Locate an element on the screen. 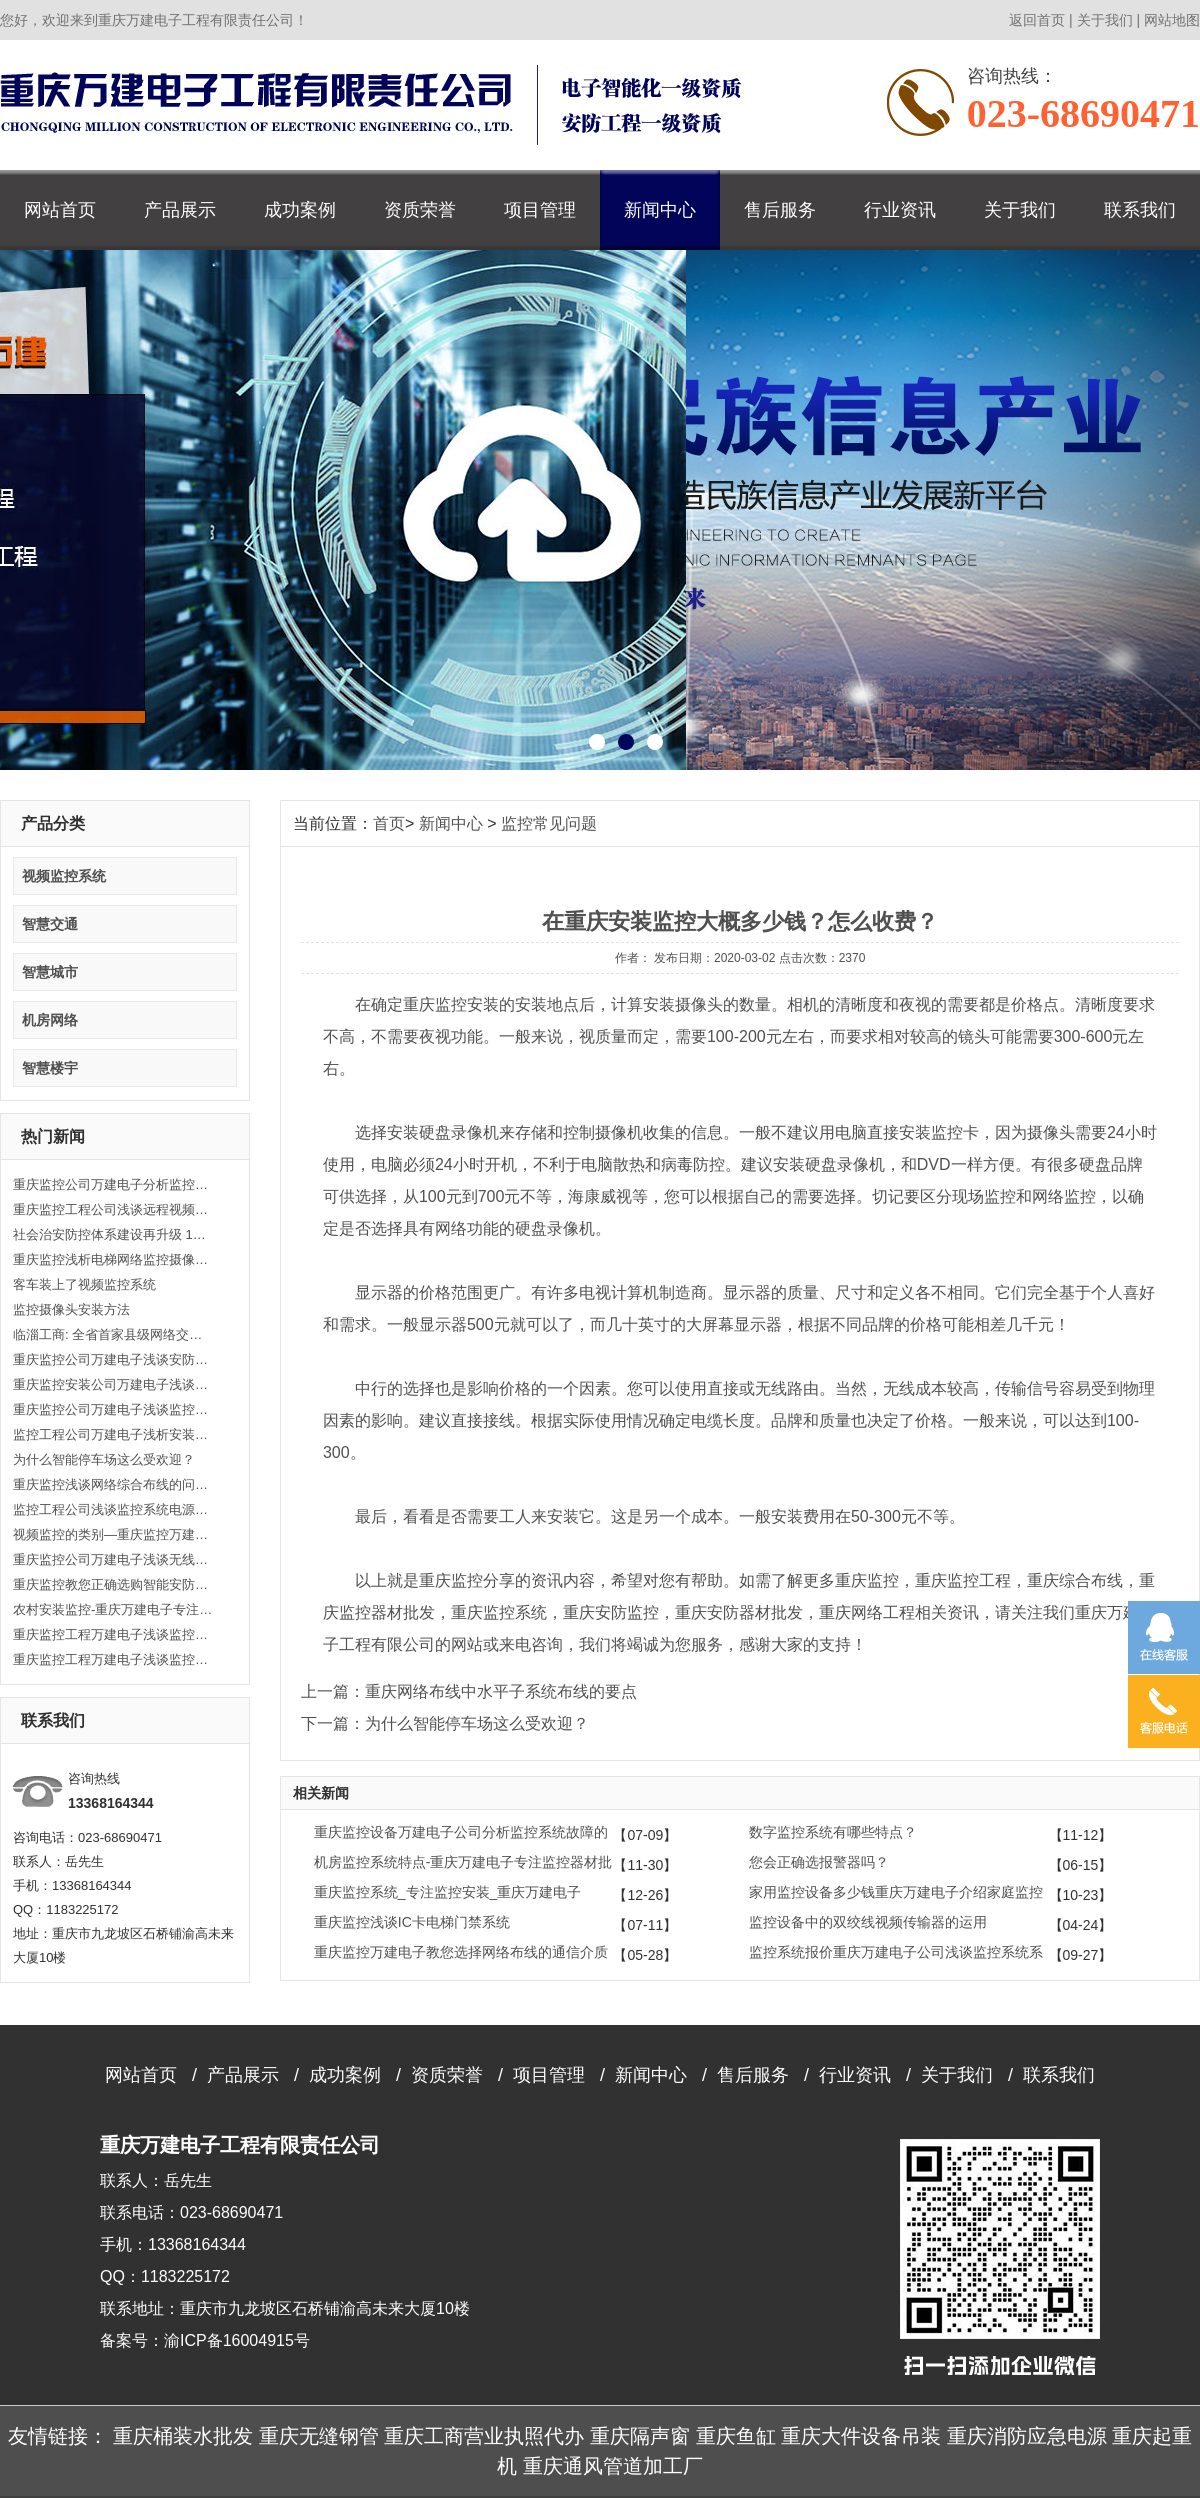 This screenshot has width=1200, height=2498. 重庆监控设备万建电子公司分析监控系统故障的 is located at coordinates (461, 1832).